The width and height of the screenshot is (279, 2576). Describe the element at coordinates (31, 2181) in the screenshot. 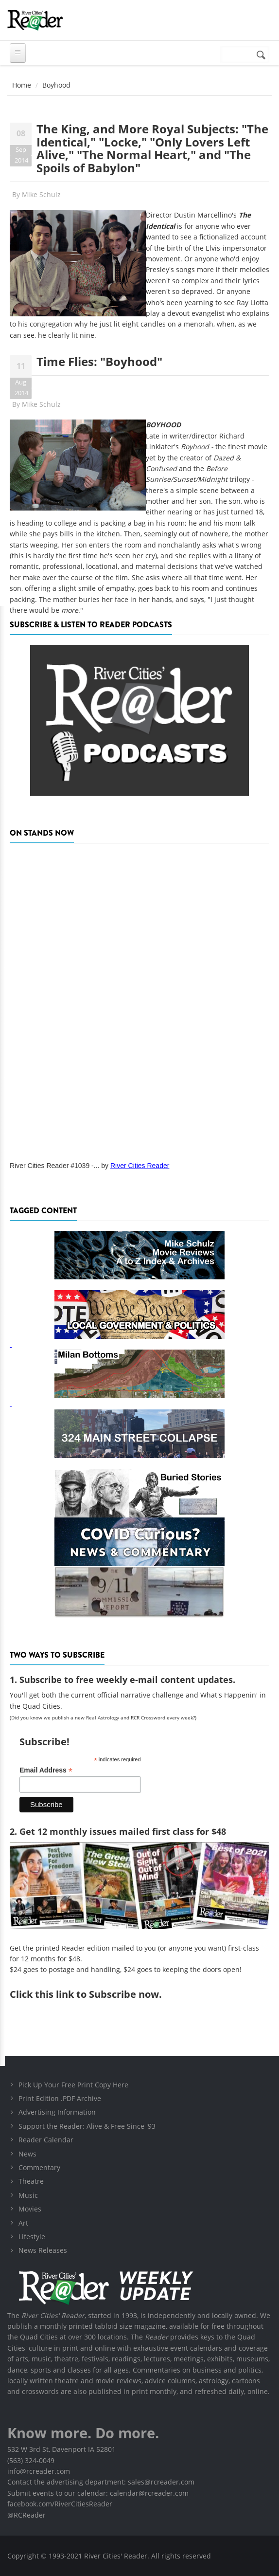

I see `Theatre` at that location.